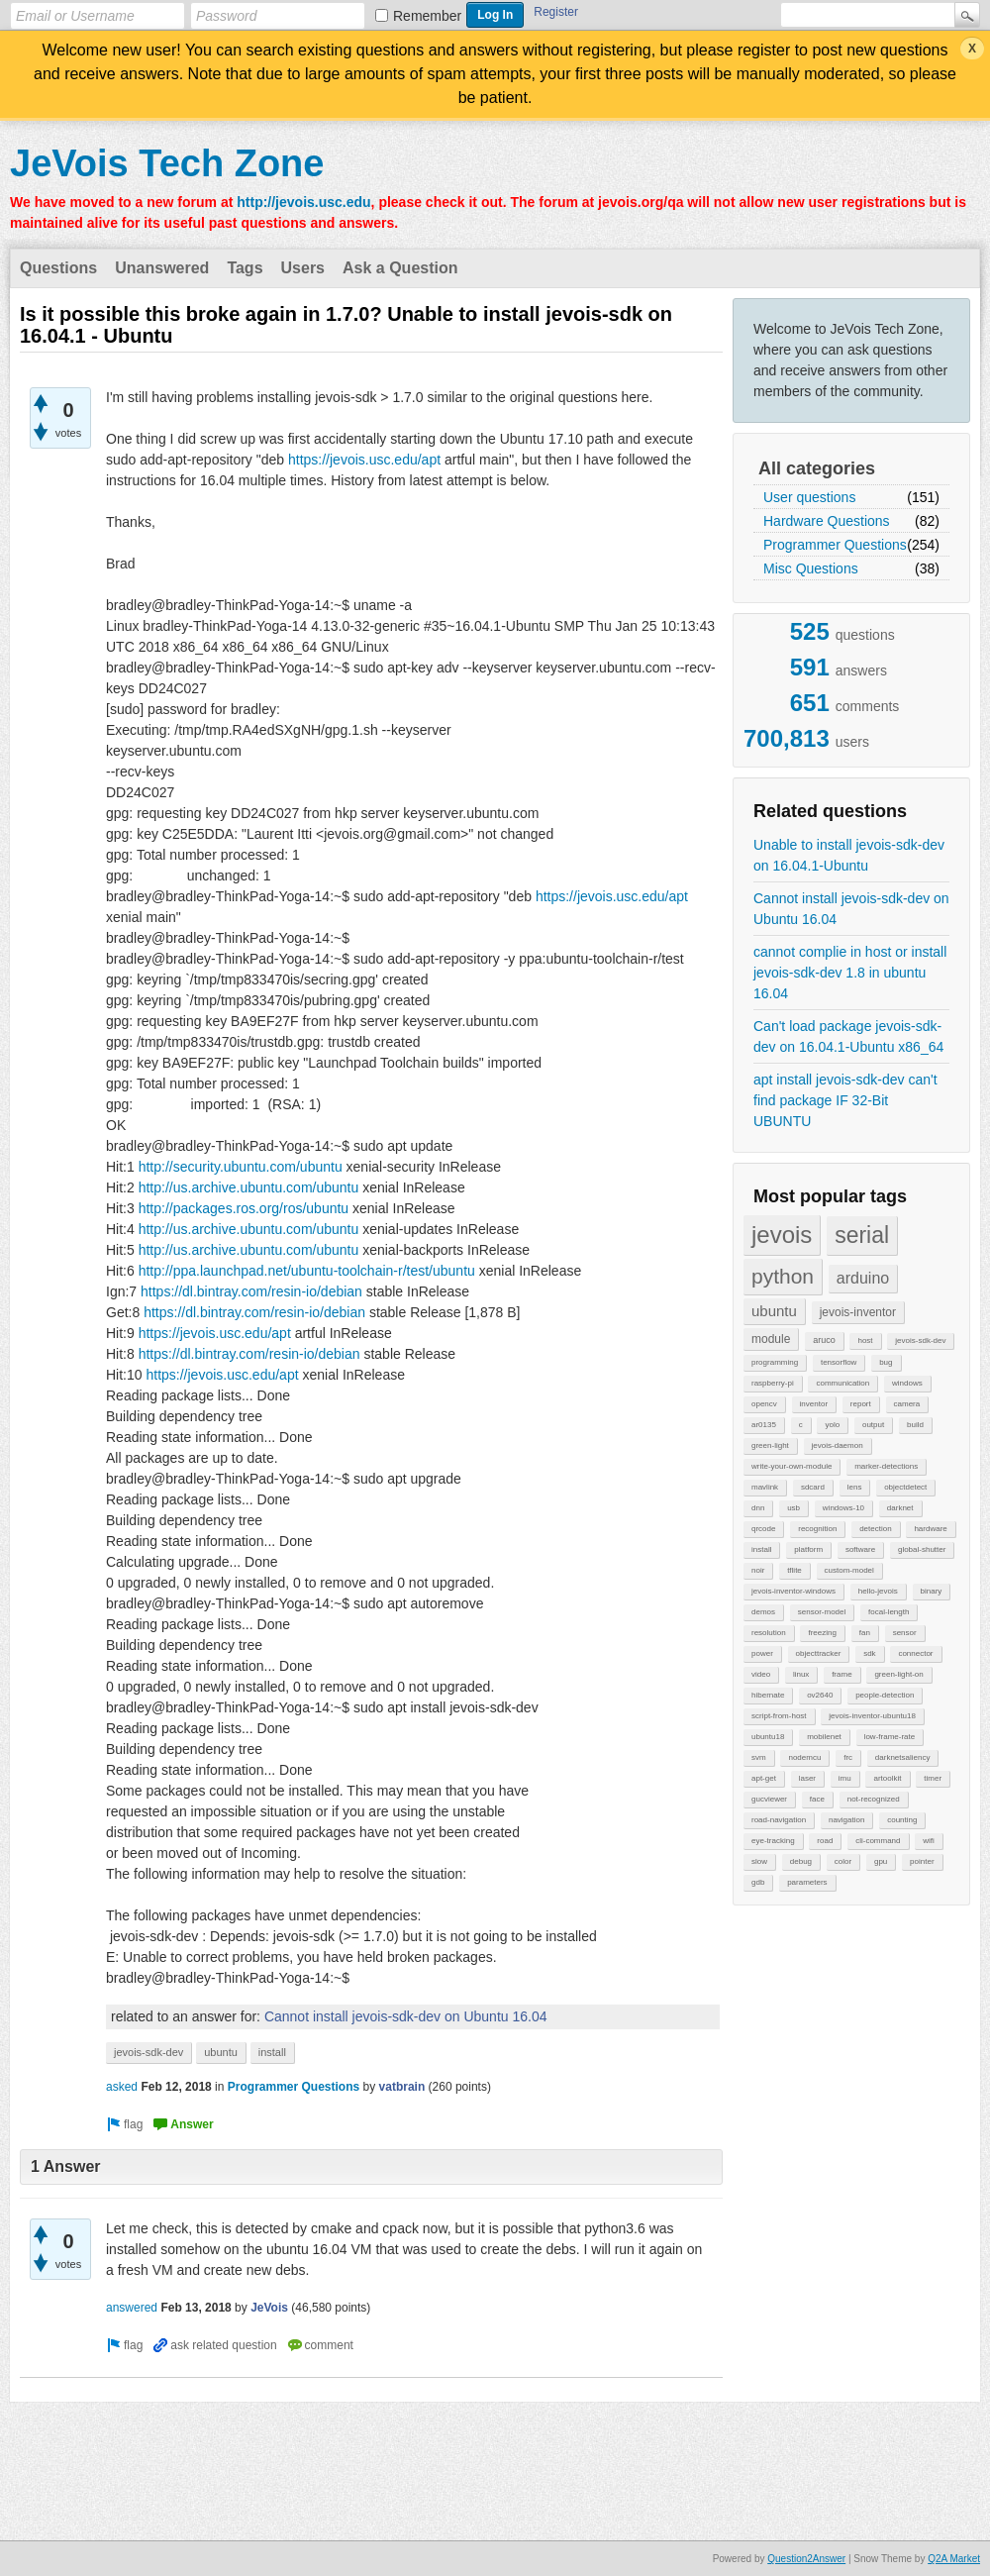 This screenshot has width=990, height=2576. Describe the element at coordinates (807, 1778) in the screenshot. I see `laser` at that location.